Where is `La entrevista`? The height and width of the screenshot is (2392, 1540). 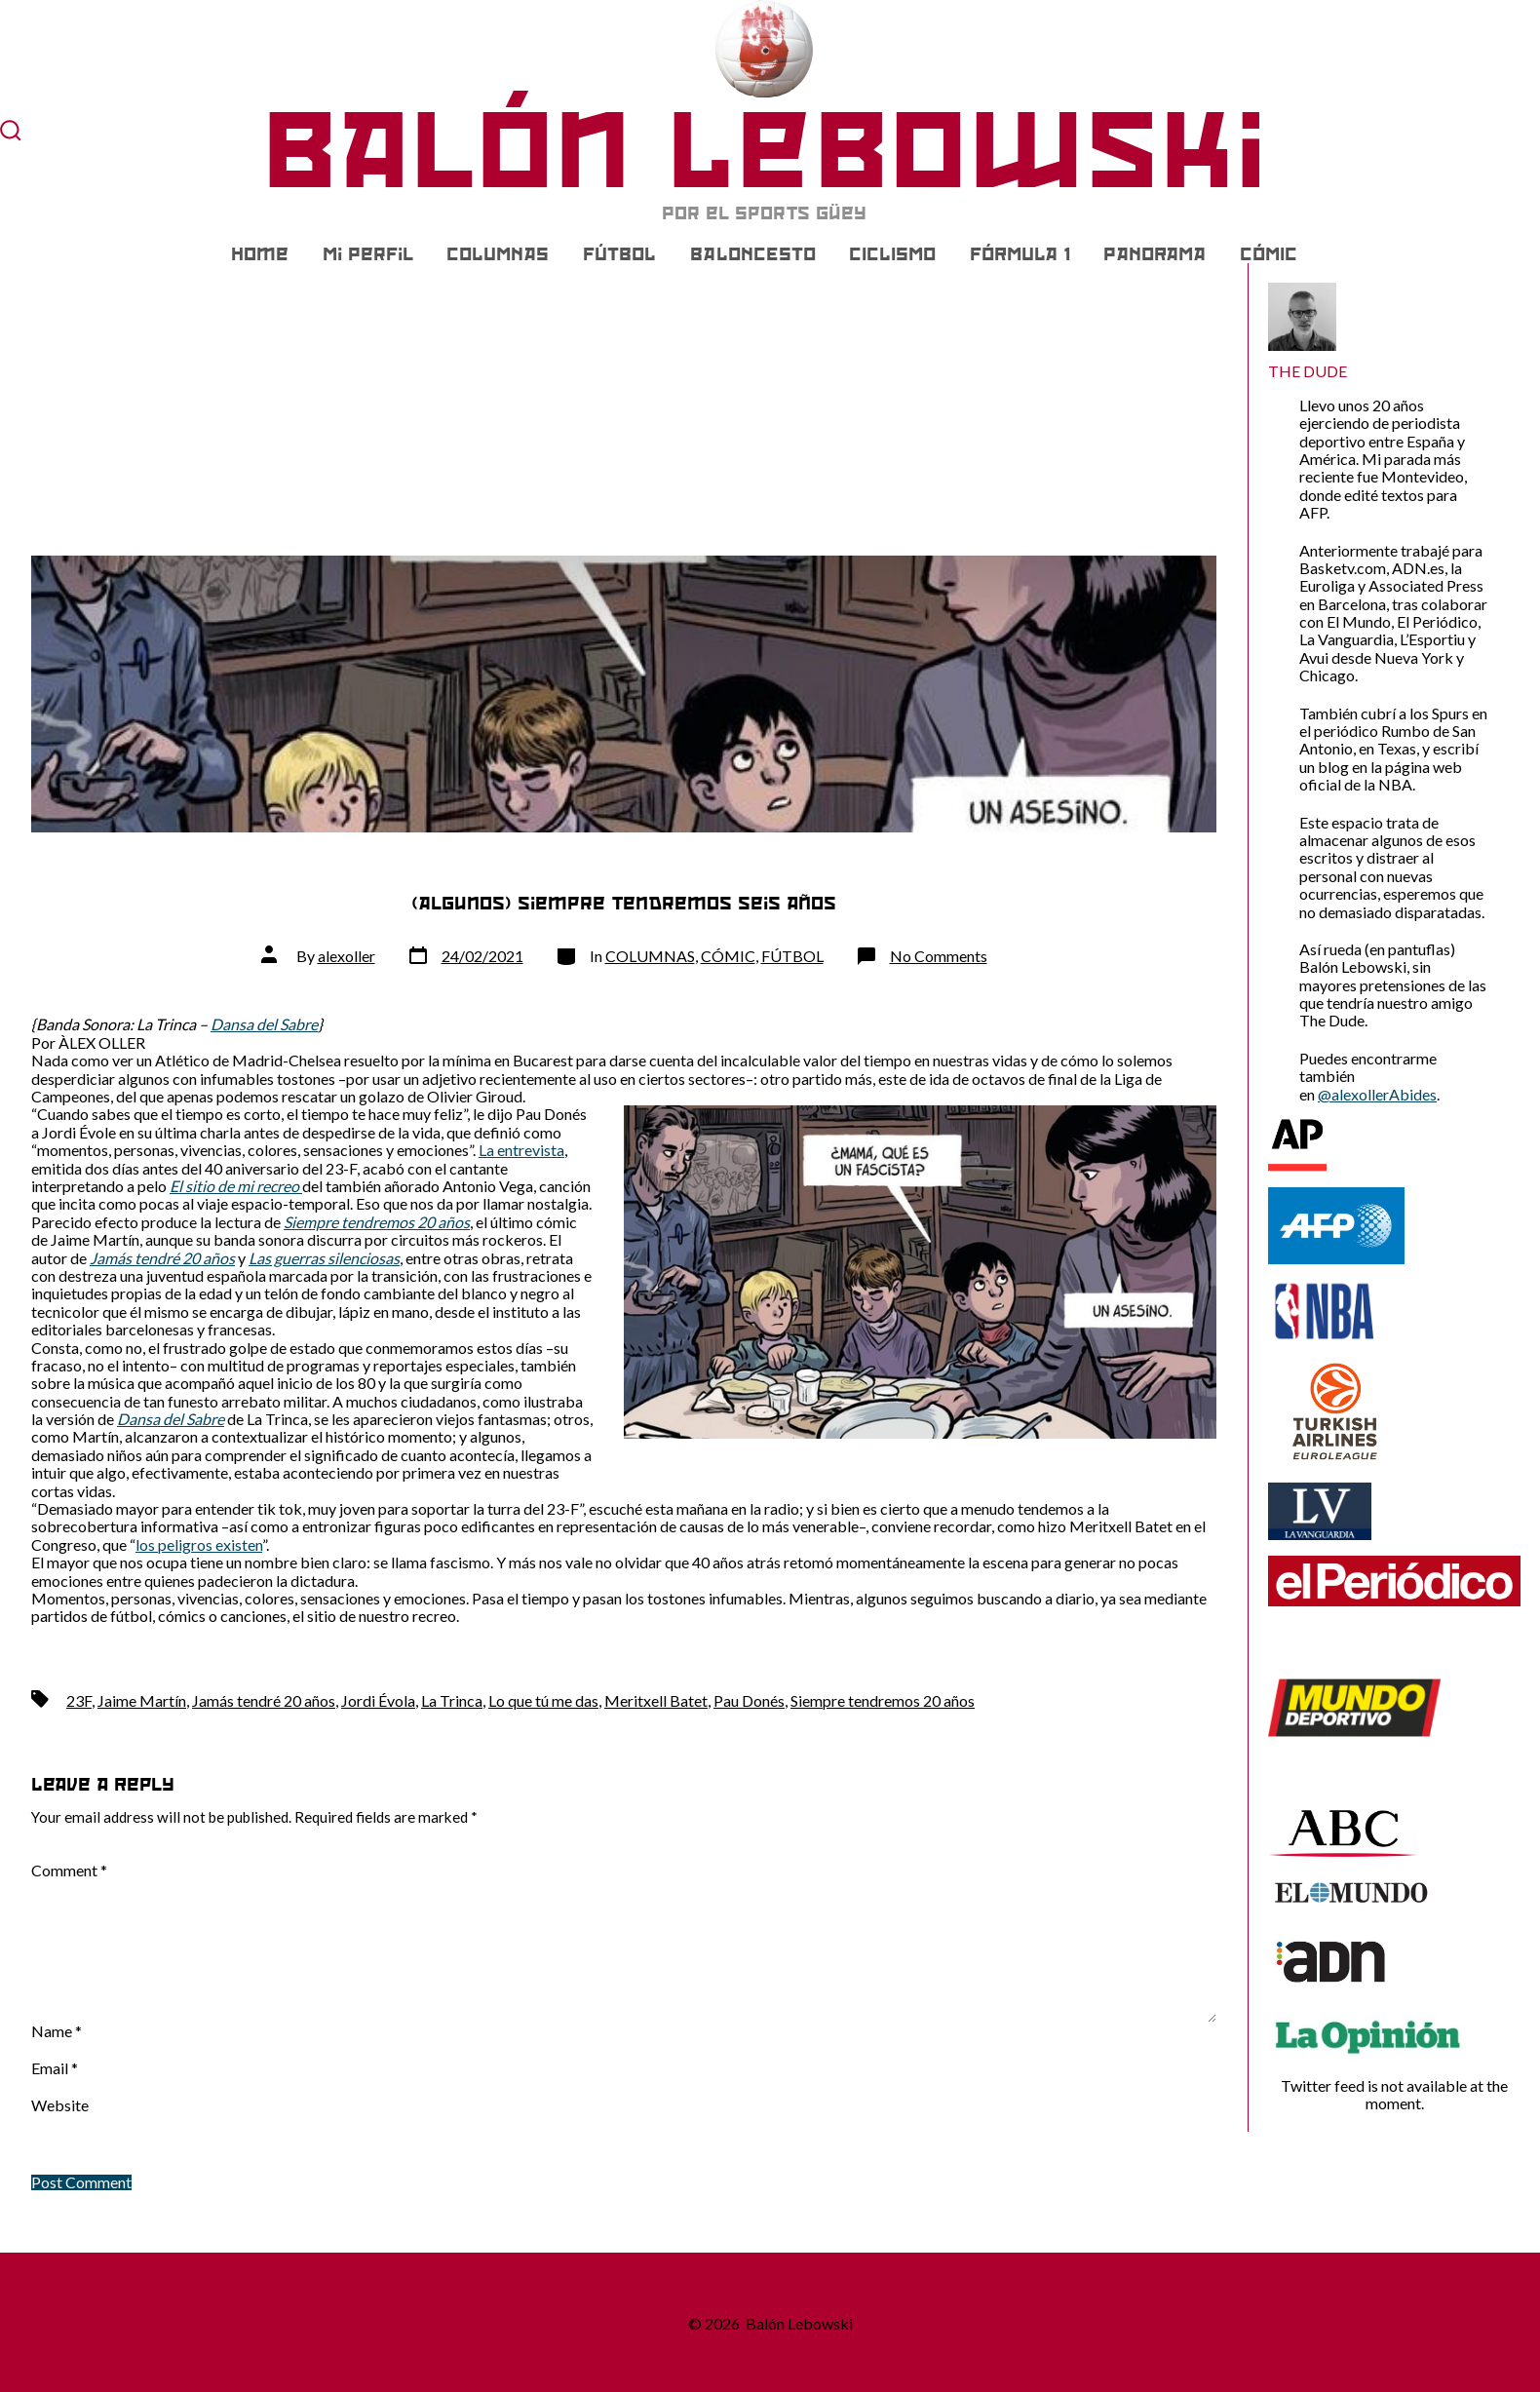 La entrevista is located at coordinates (521, 1149).